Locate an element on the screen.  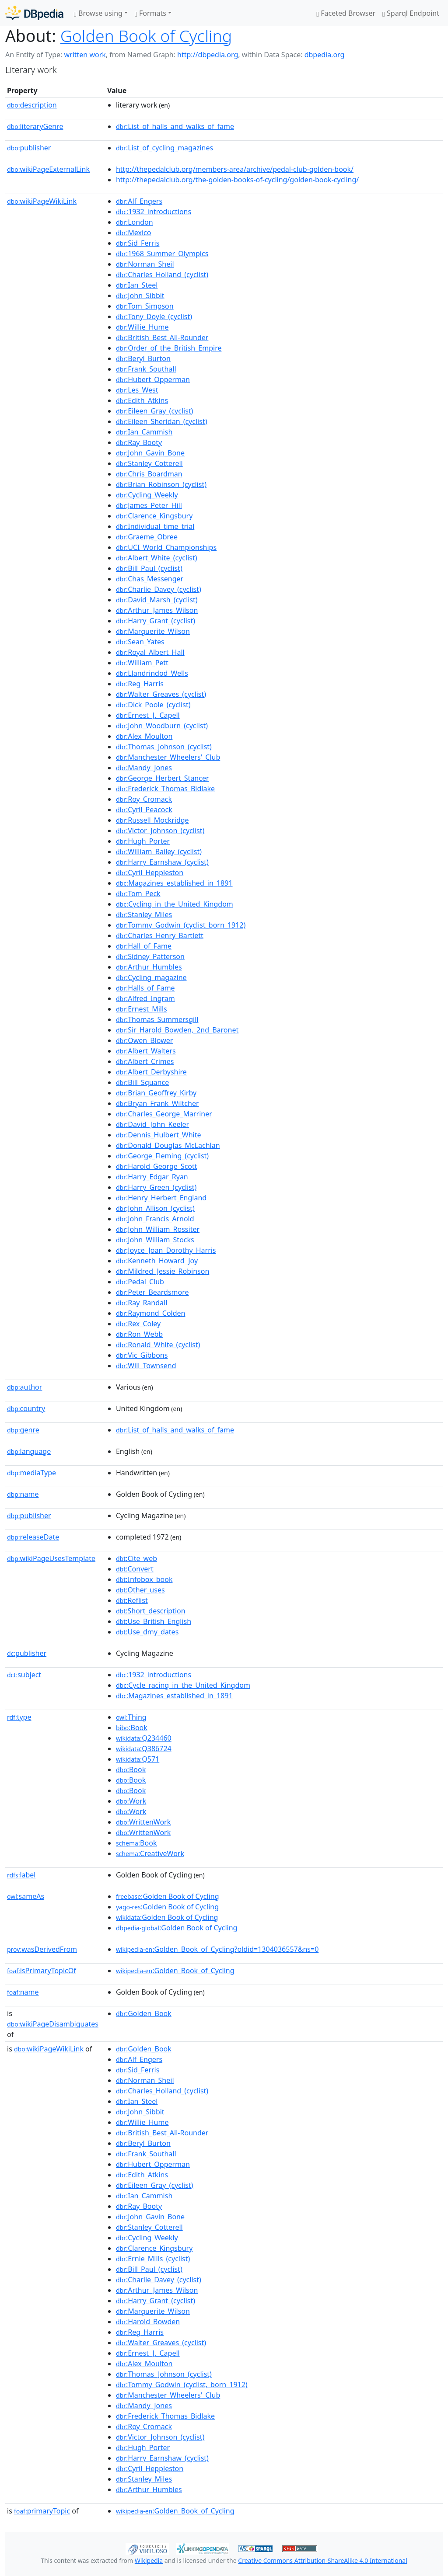
:Cyril_Peacock is located at coordinates (144, 809).